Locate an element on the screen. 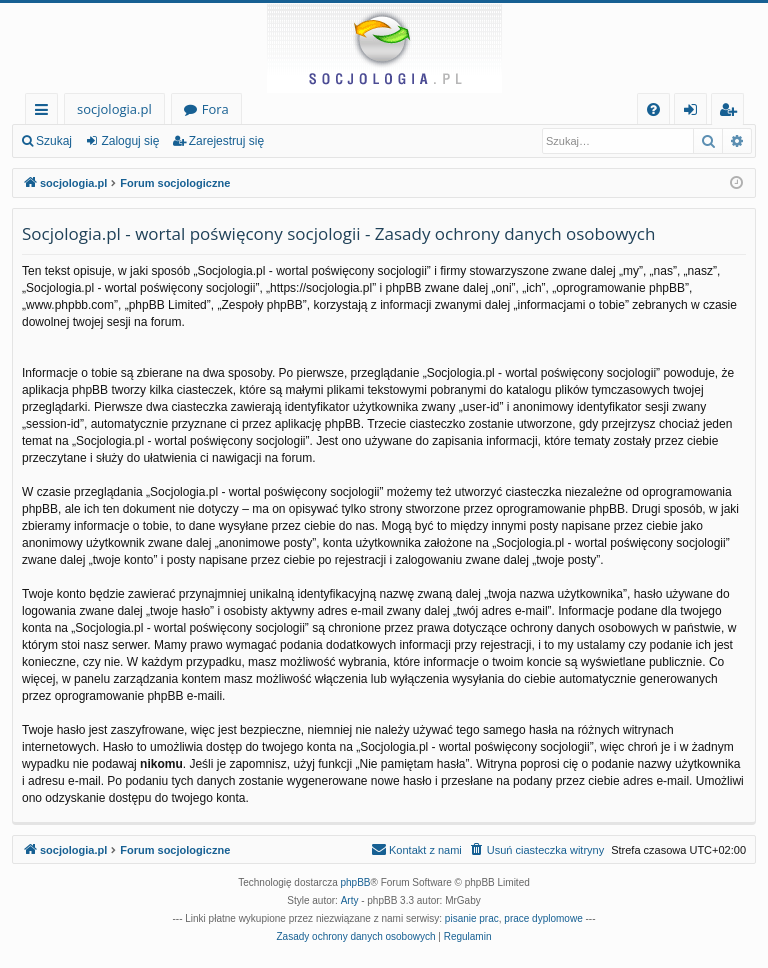 This screenshot has height=968, width=768. Zaloguj się [menuitem] is located at coordinates (694, 112).